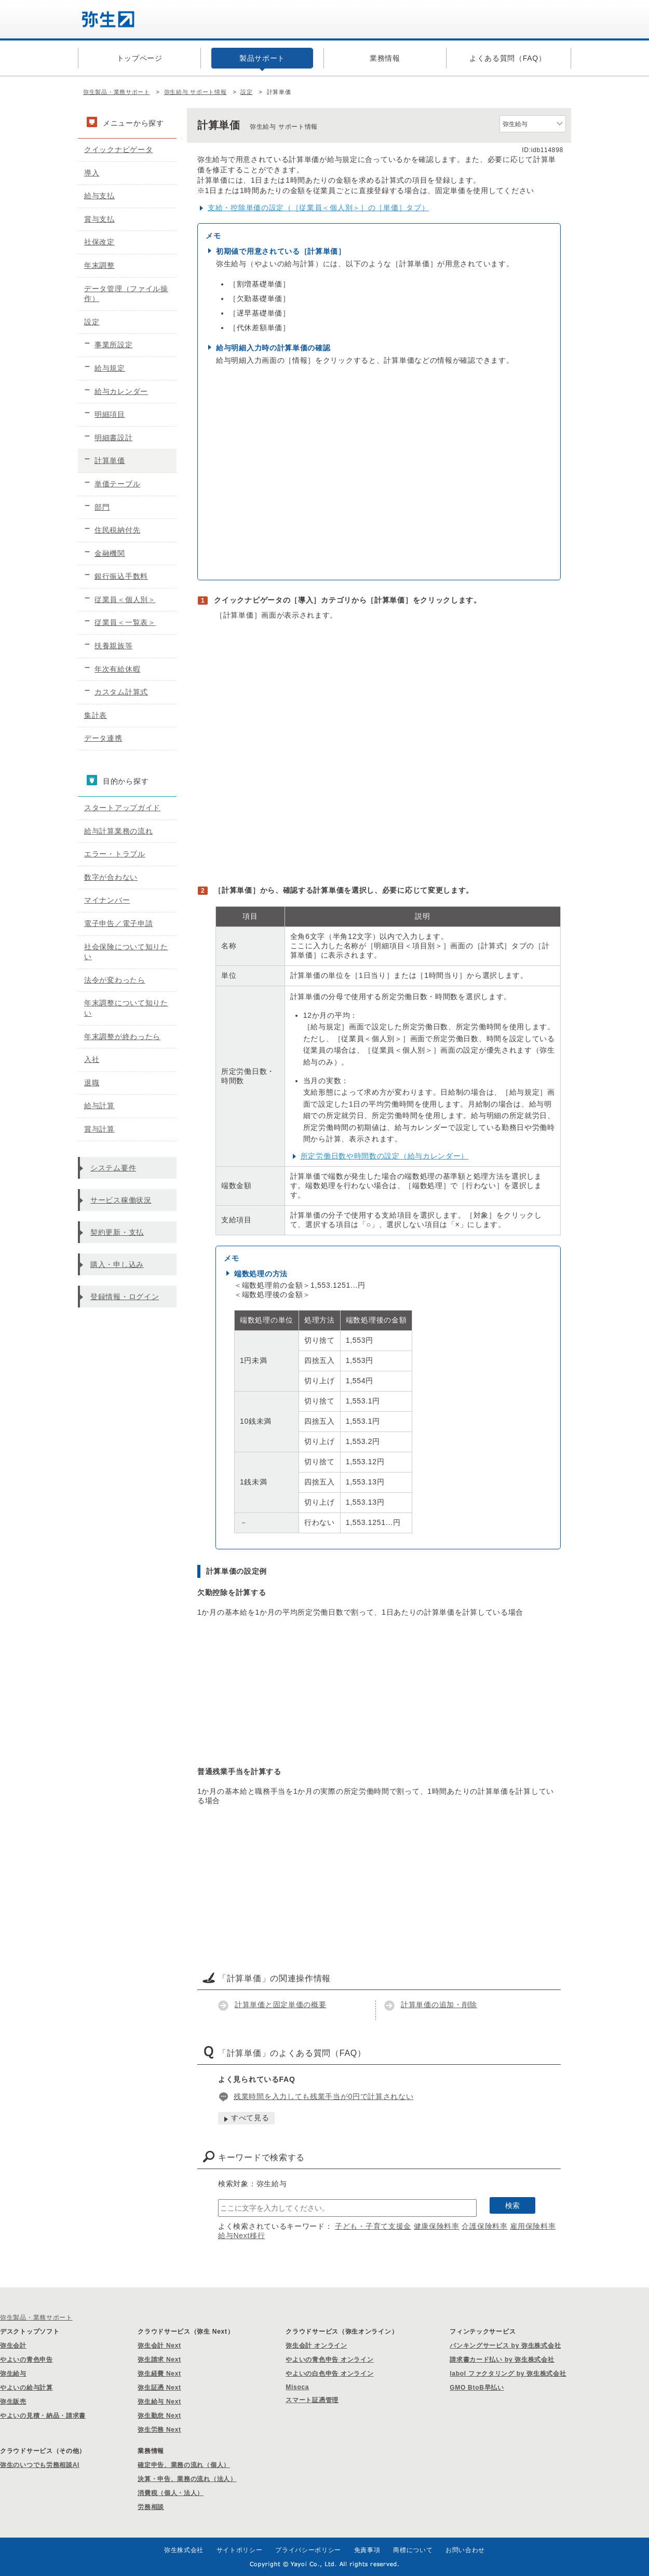  Describe the element at coordinates (117, 669) in the screenshot. I see `年次有給休暇` at that location.